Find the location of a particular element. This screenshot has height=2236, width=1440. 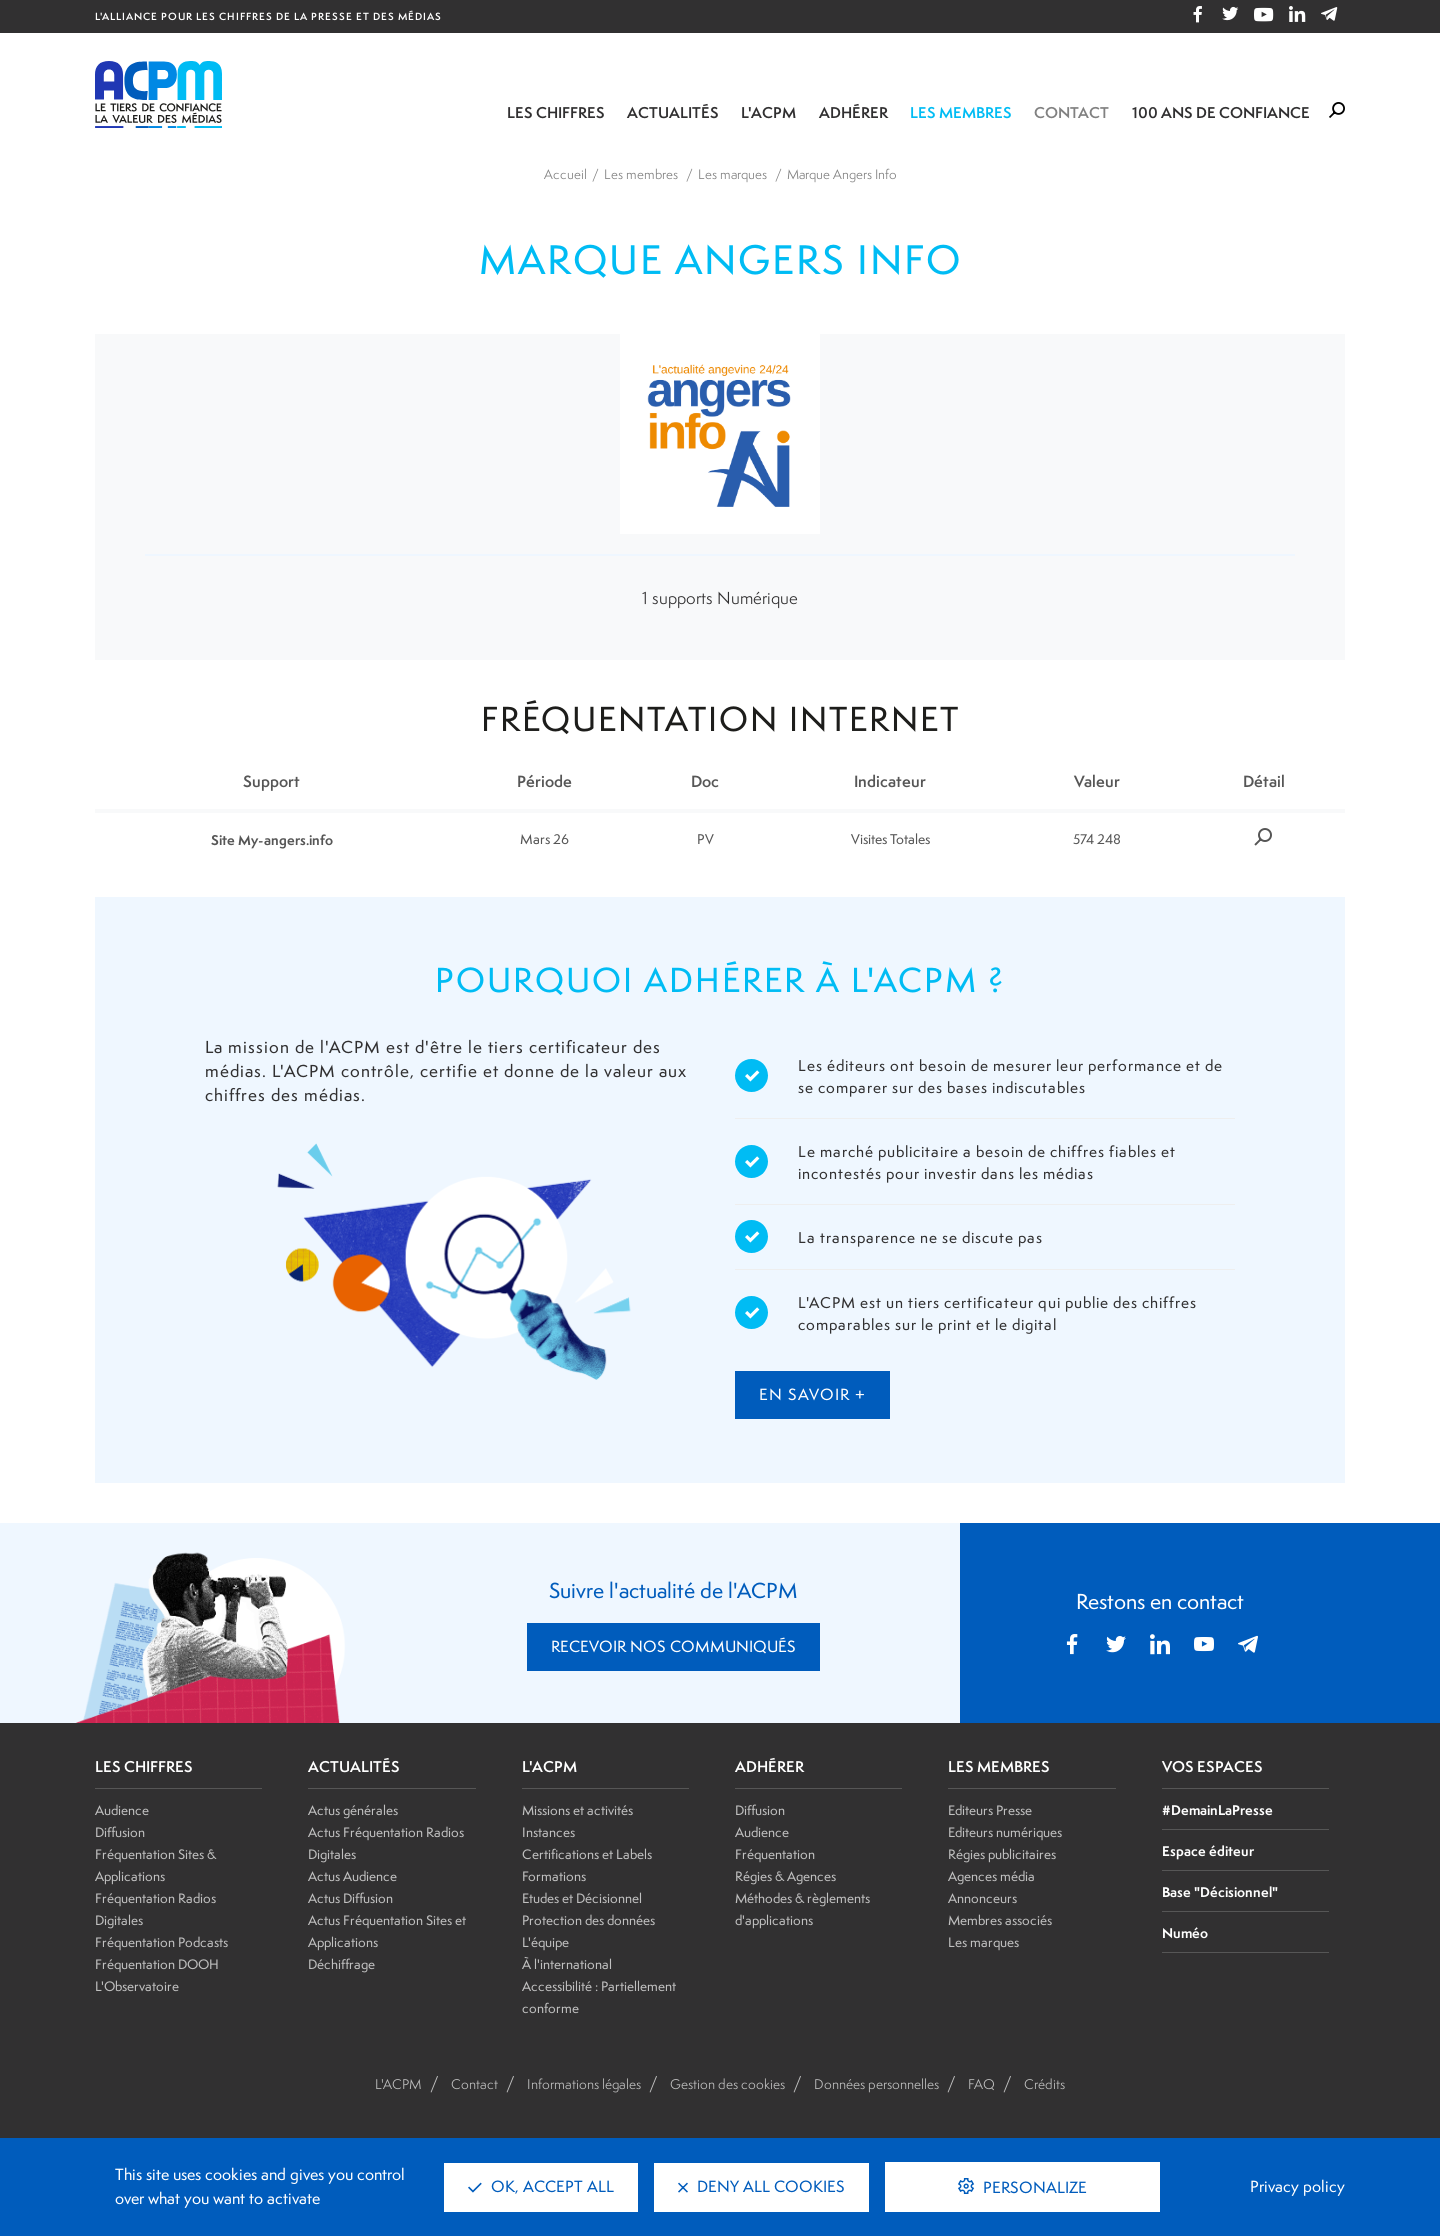

LES CHIFFRES is located at coordinates (144, 1767).